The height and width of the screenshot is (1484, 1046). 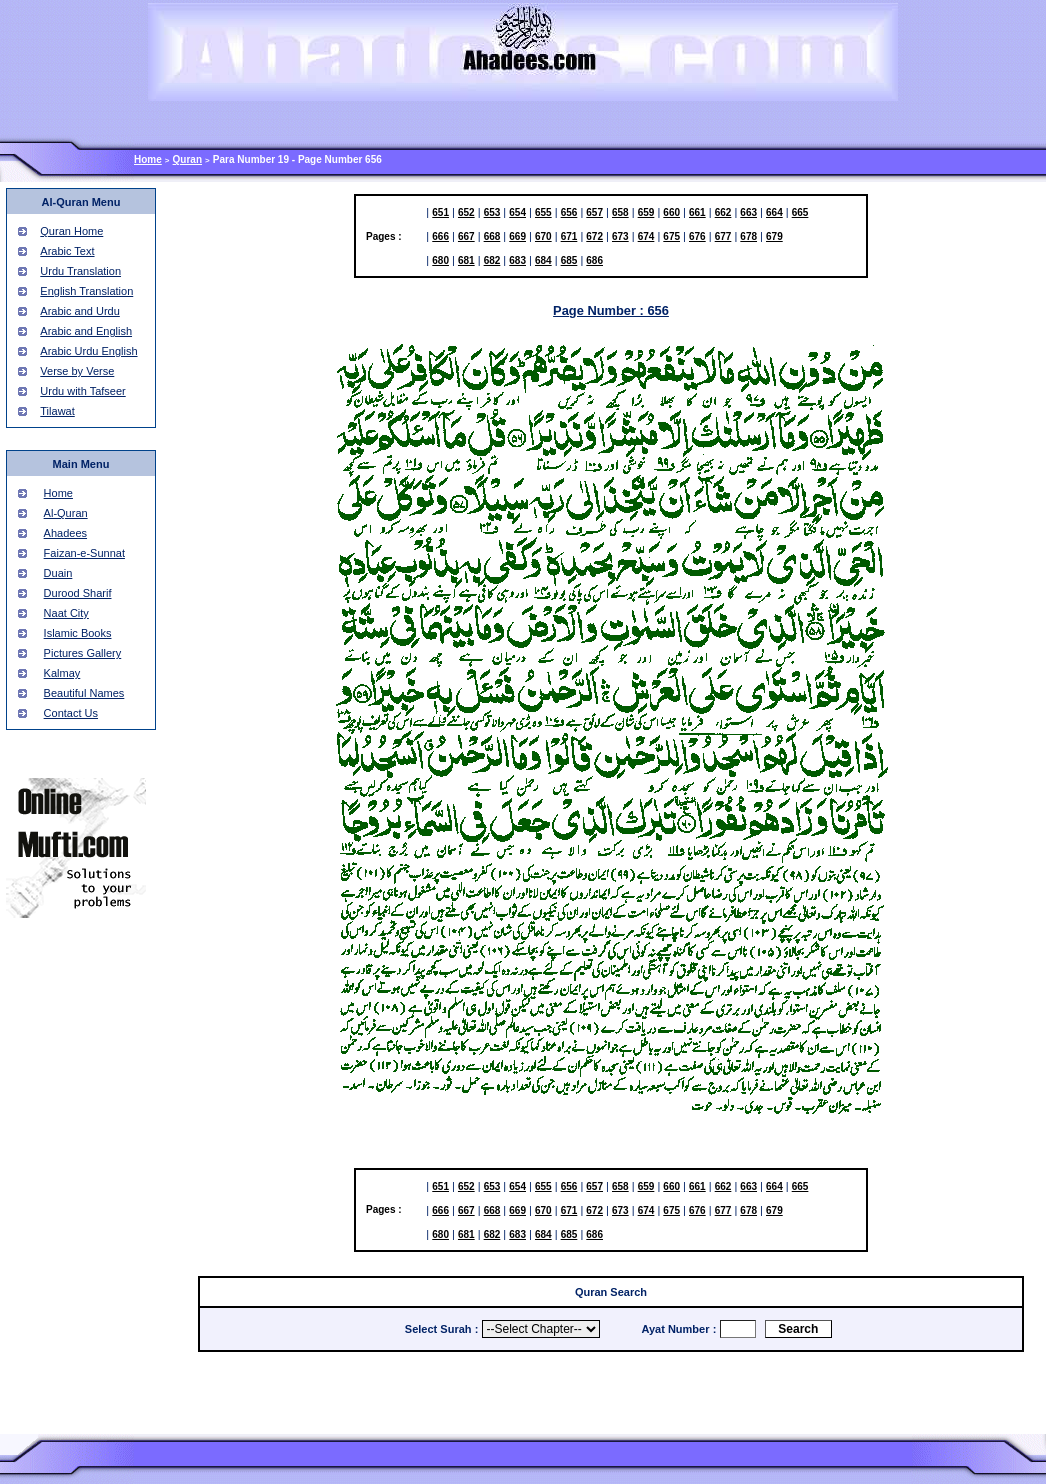 What do you see at coordinates (67, 251) in the screenshot?
I see `Arabic Text` at bounding box center [67, 251].